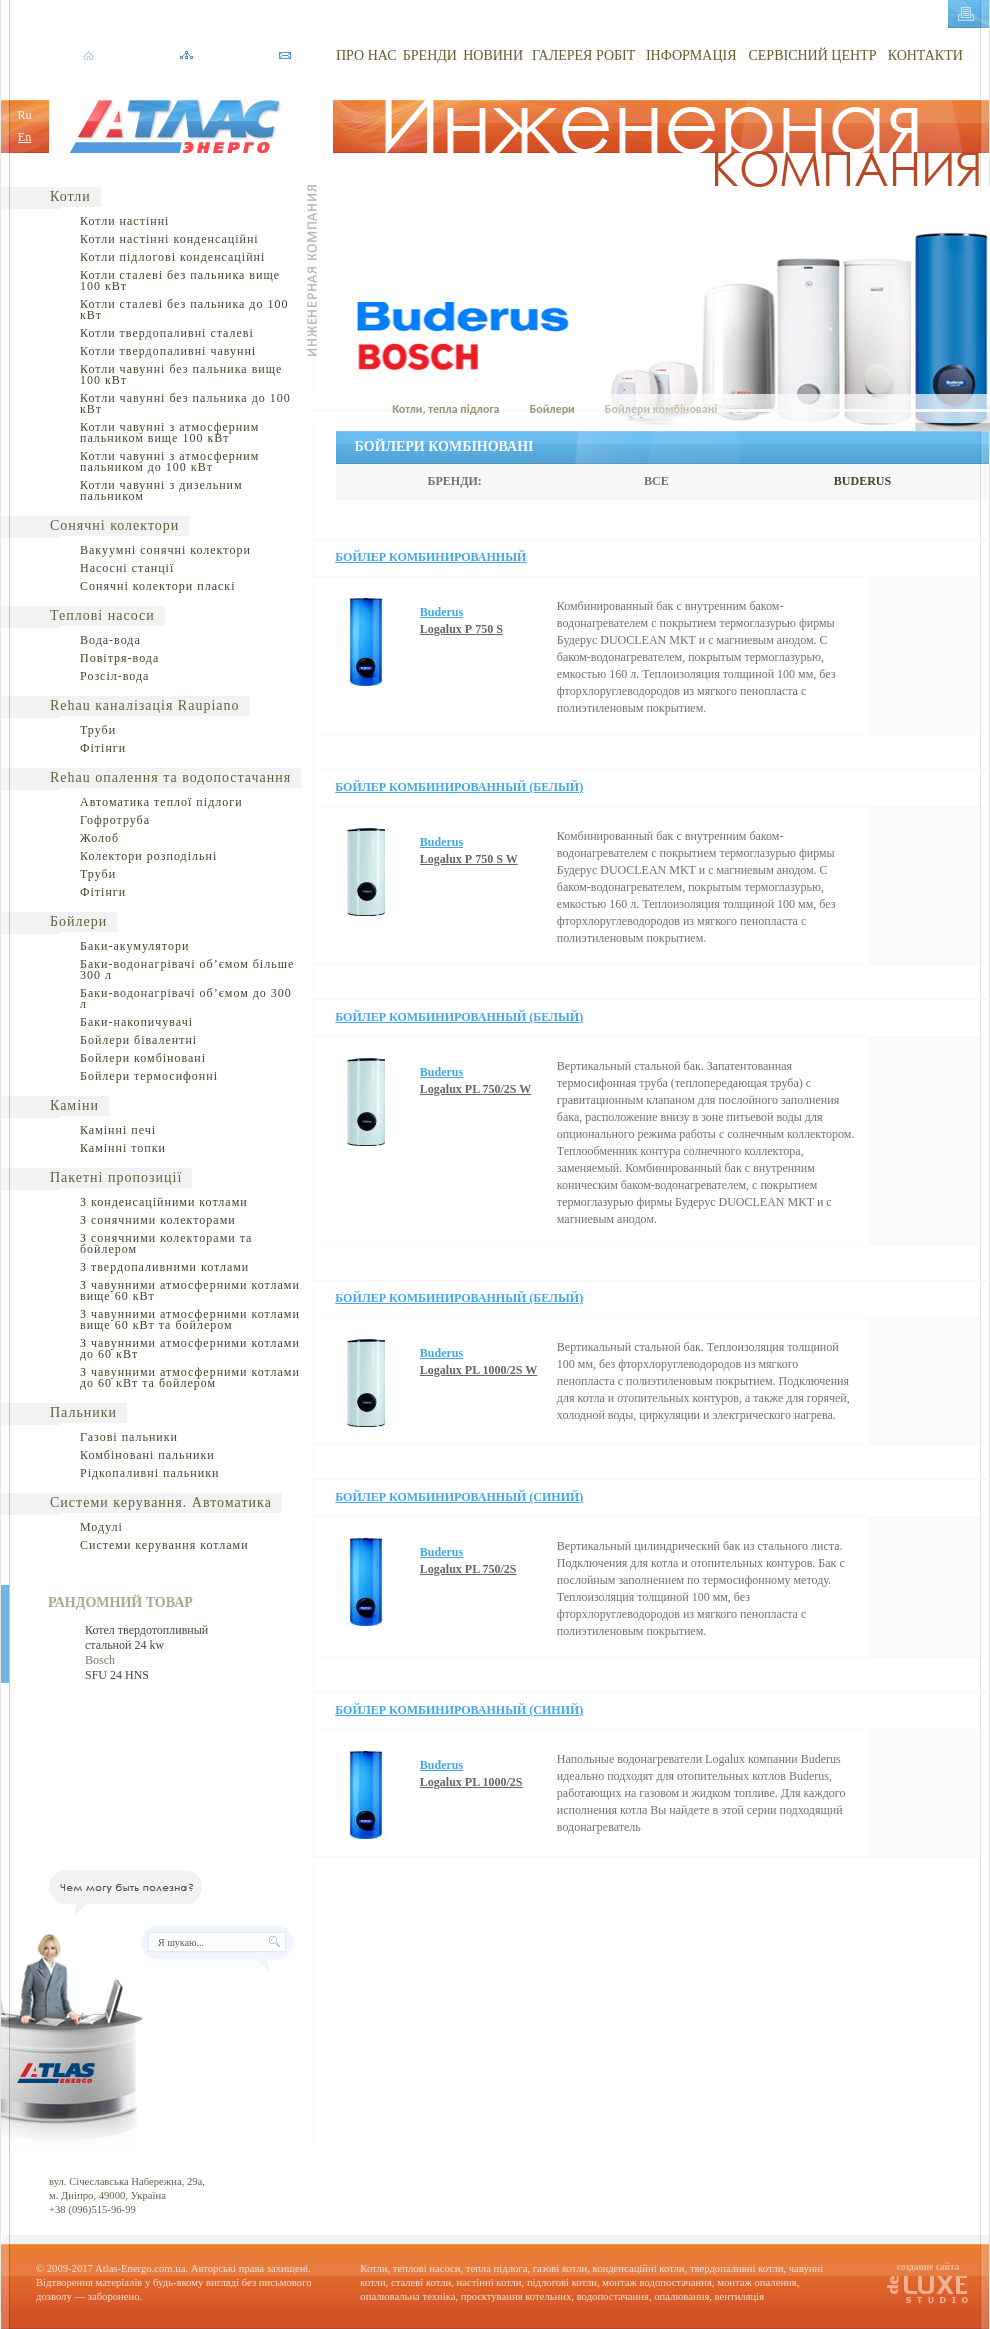 The image size is (990, 2329). I want to click on Бойлери комбіновані, so click(143, 1058).